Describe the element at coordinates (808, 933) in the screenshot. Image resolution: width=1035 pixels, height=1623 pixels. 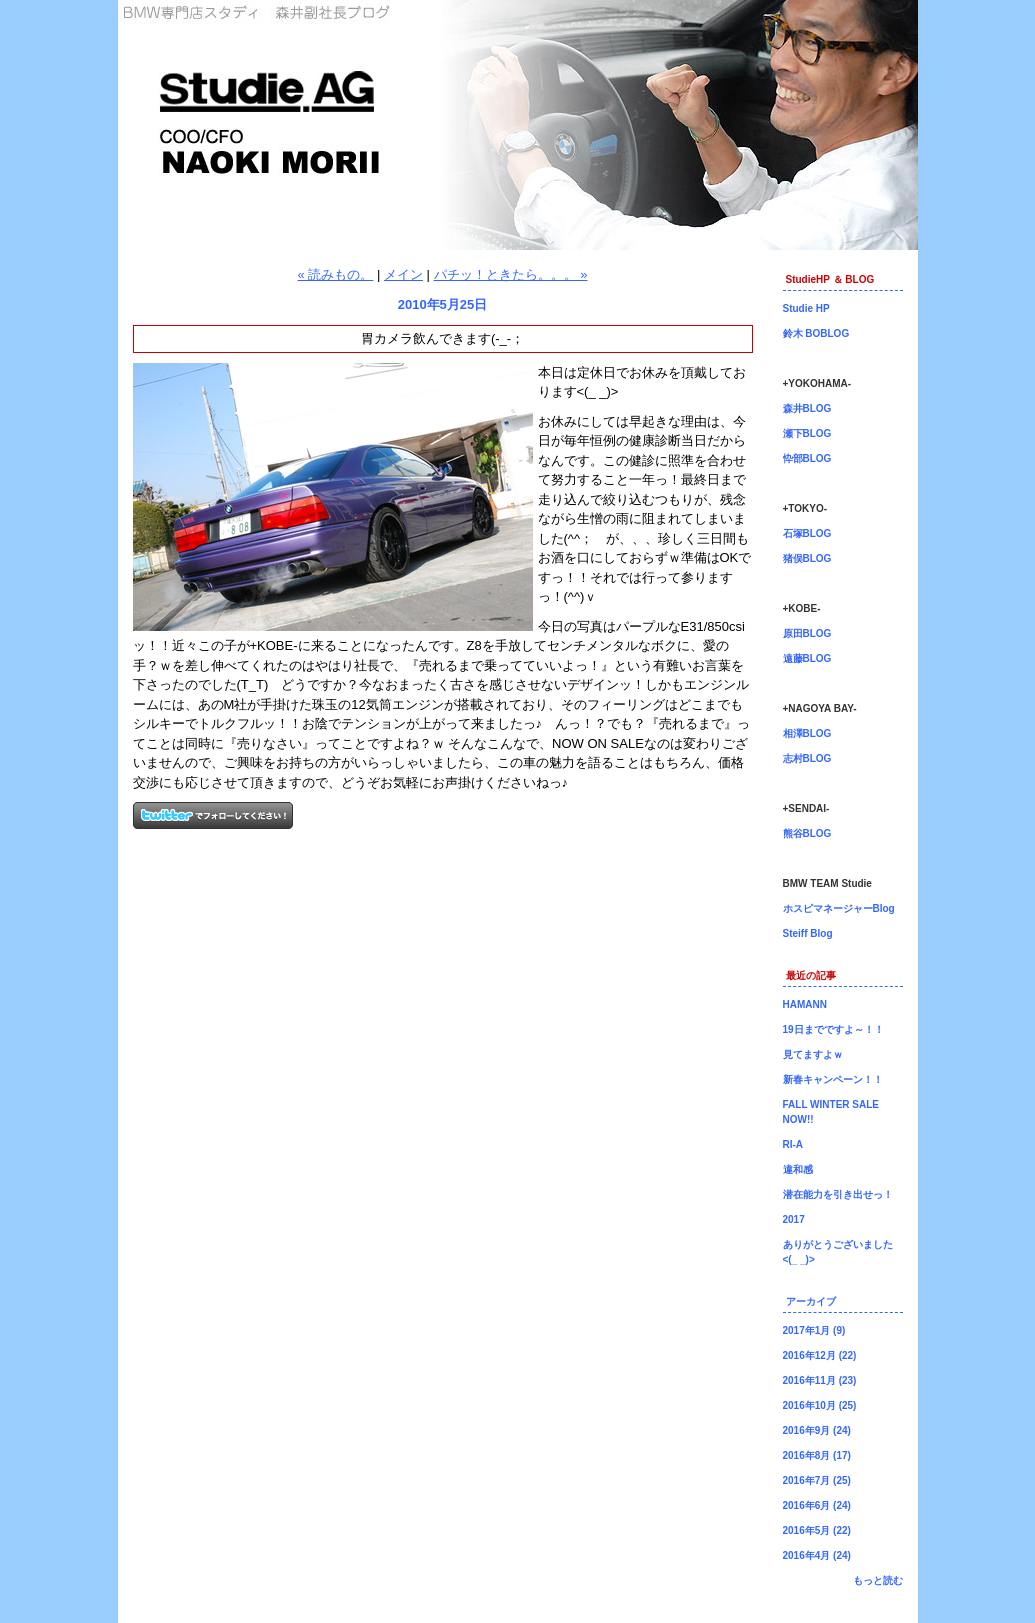
I see `Steiff Blog` at that location.